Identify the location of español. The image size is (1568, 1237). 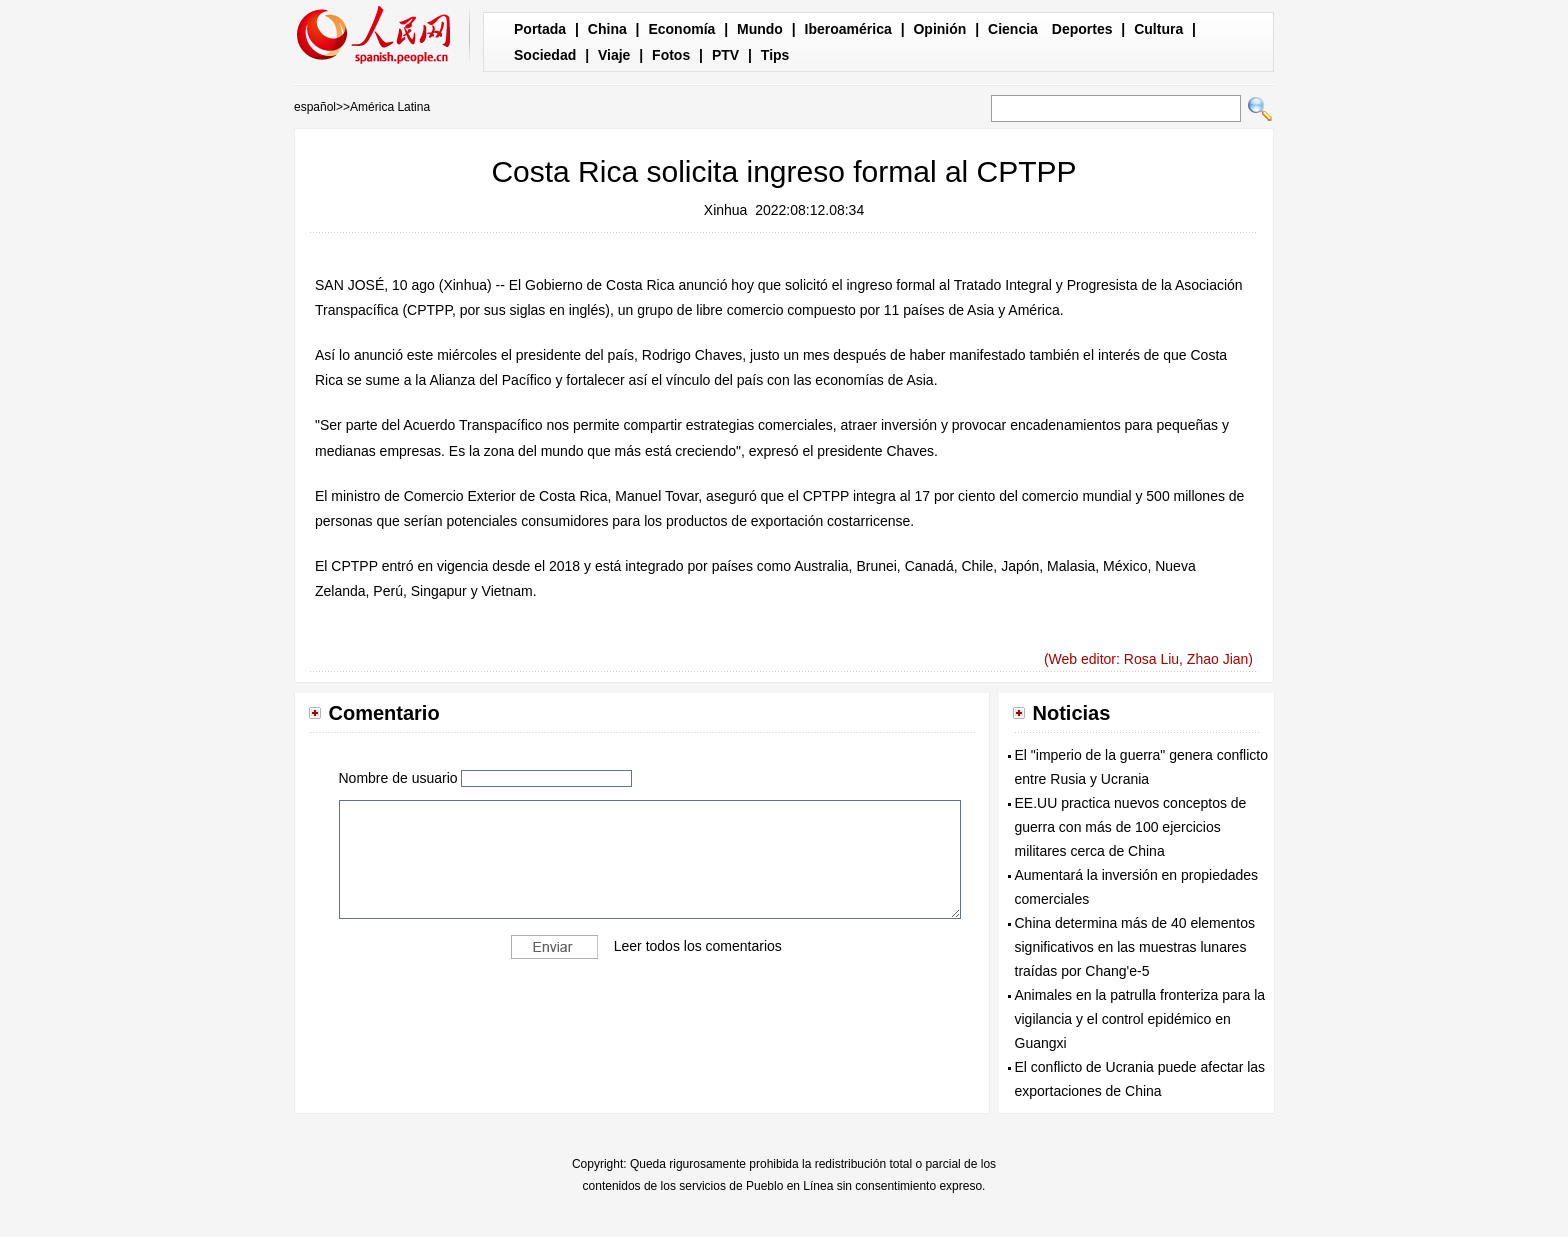
(315, 107).